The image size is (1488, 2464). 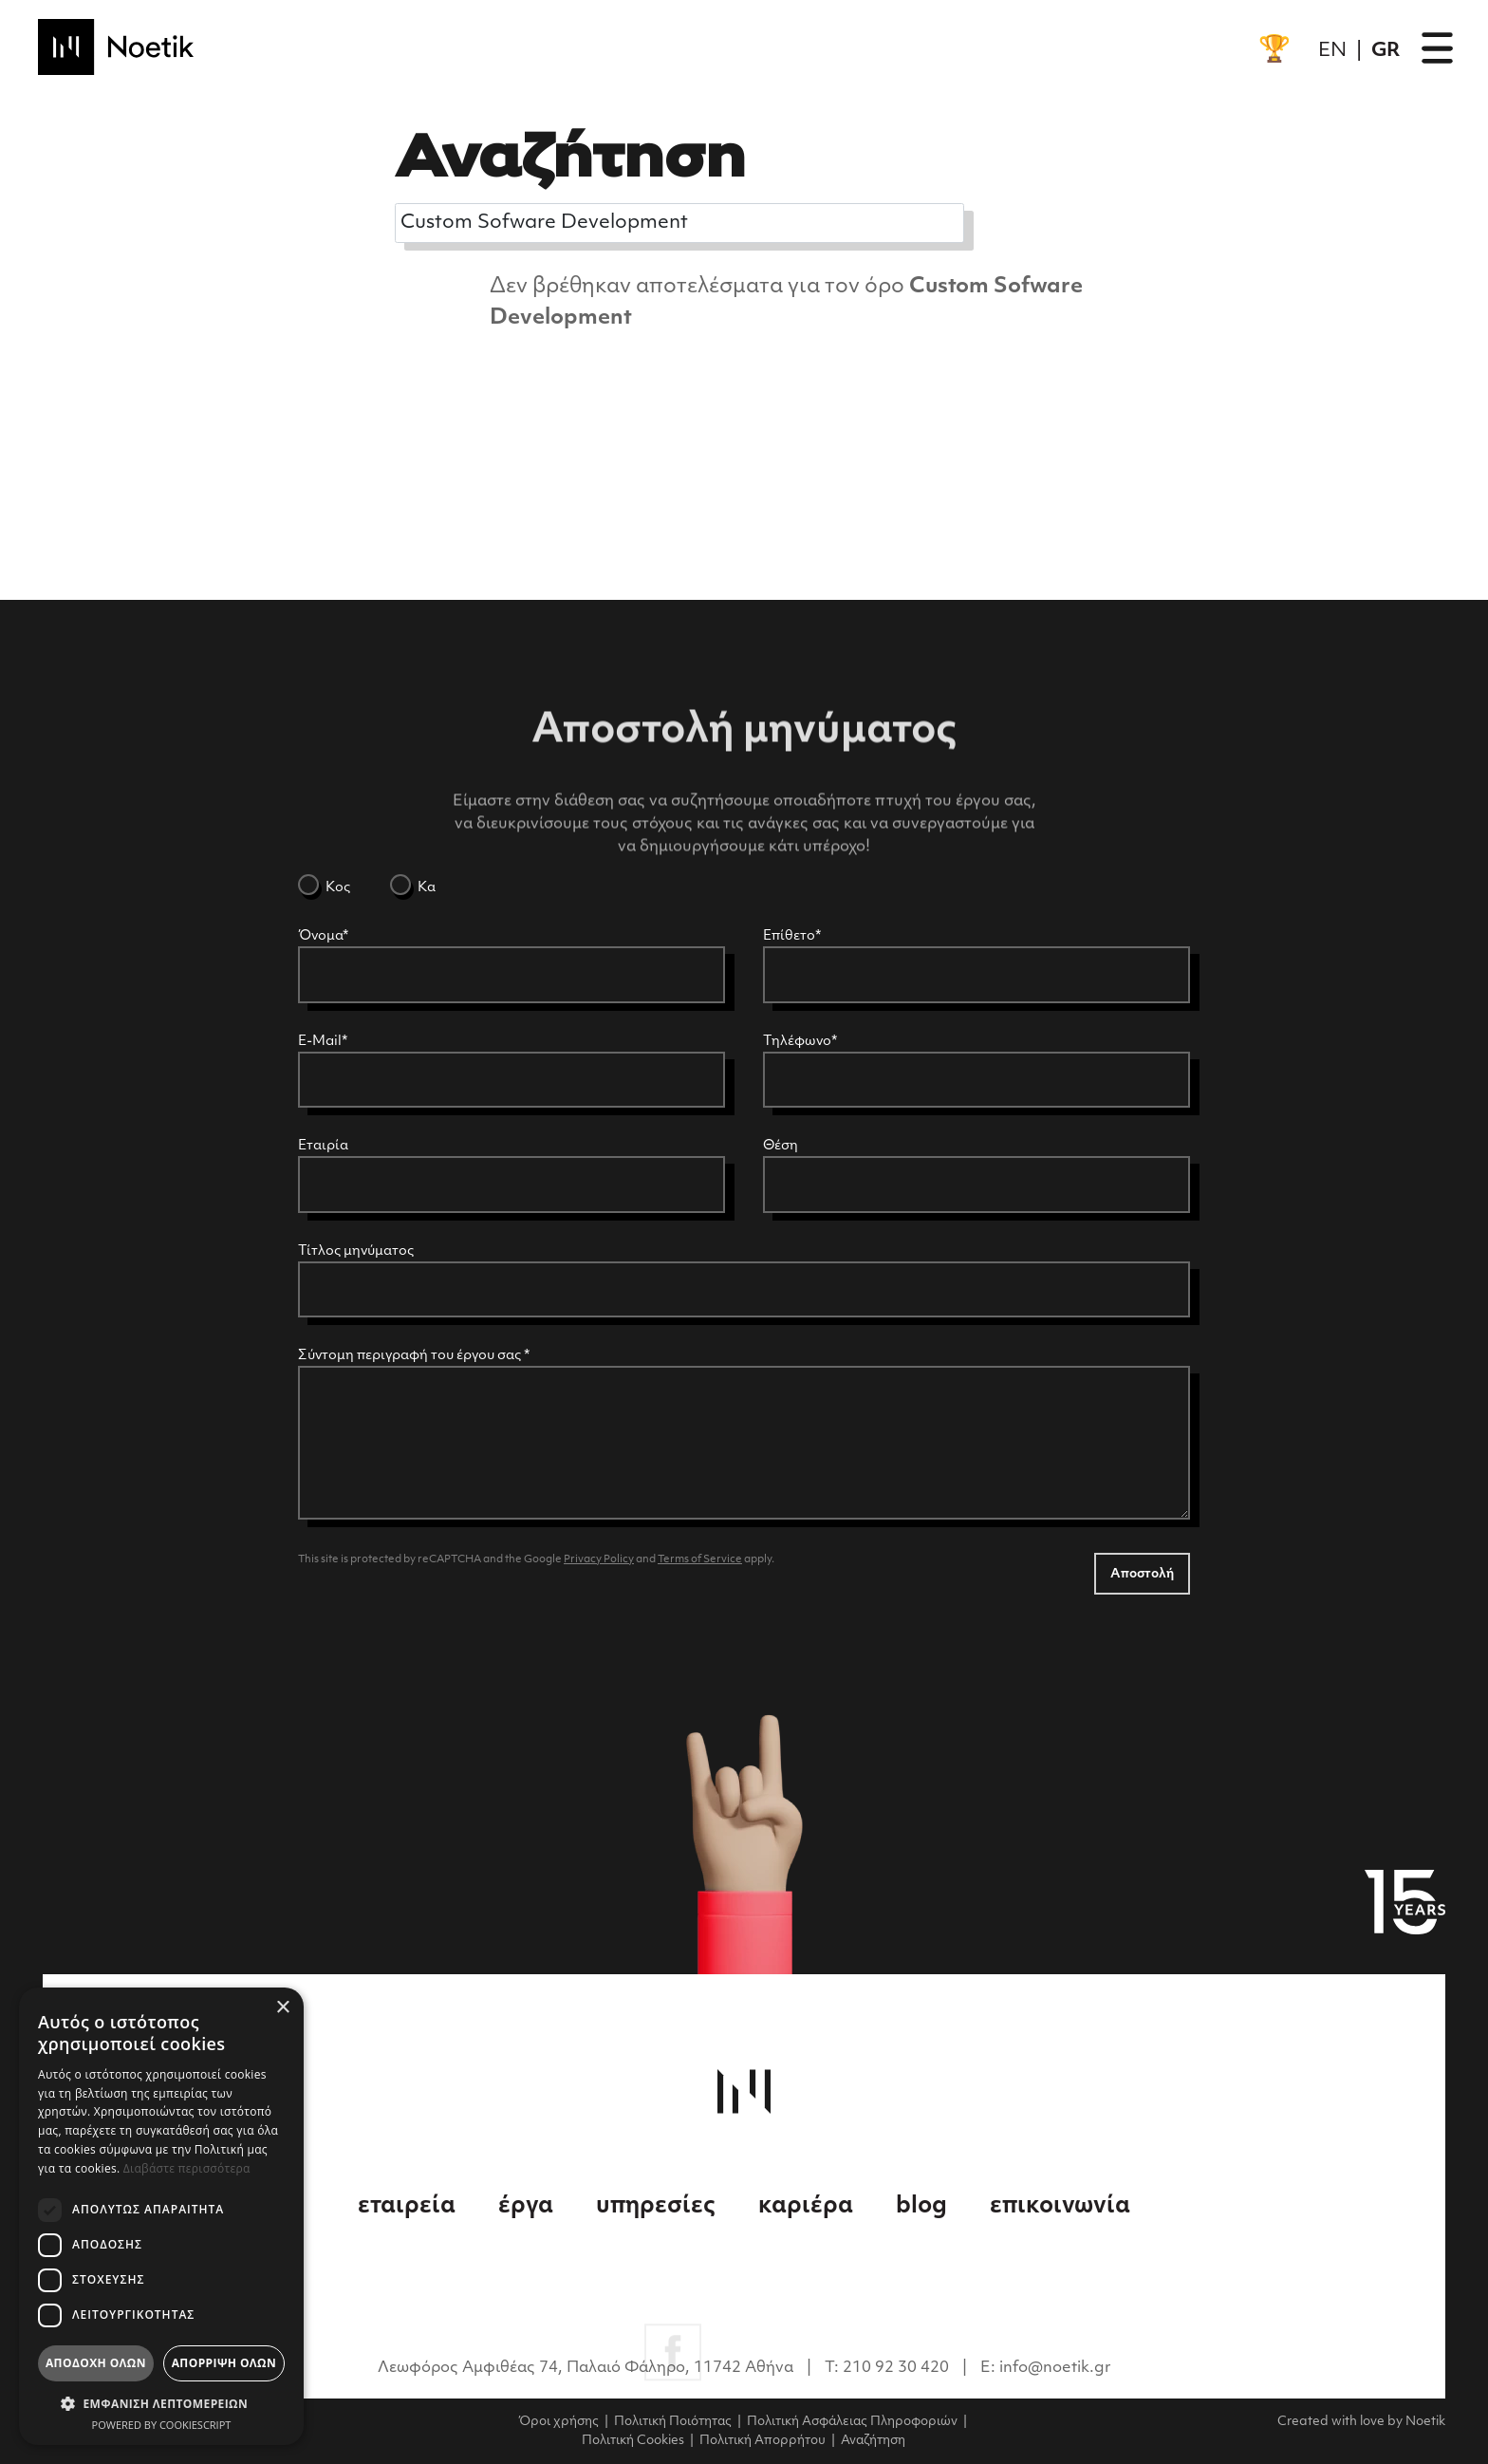 I want to click on Τηλέφωνο*, so click(x=800, y=1042).